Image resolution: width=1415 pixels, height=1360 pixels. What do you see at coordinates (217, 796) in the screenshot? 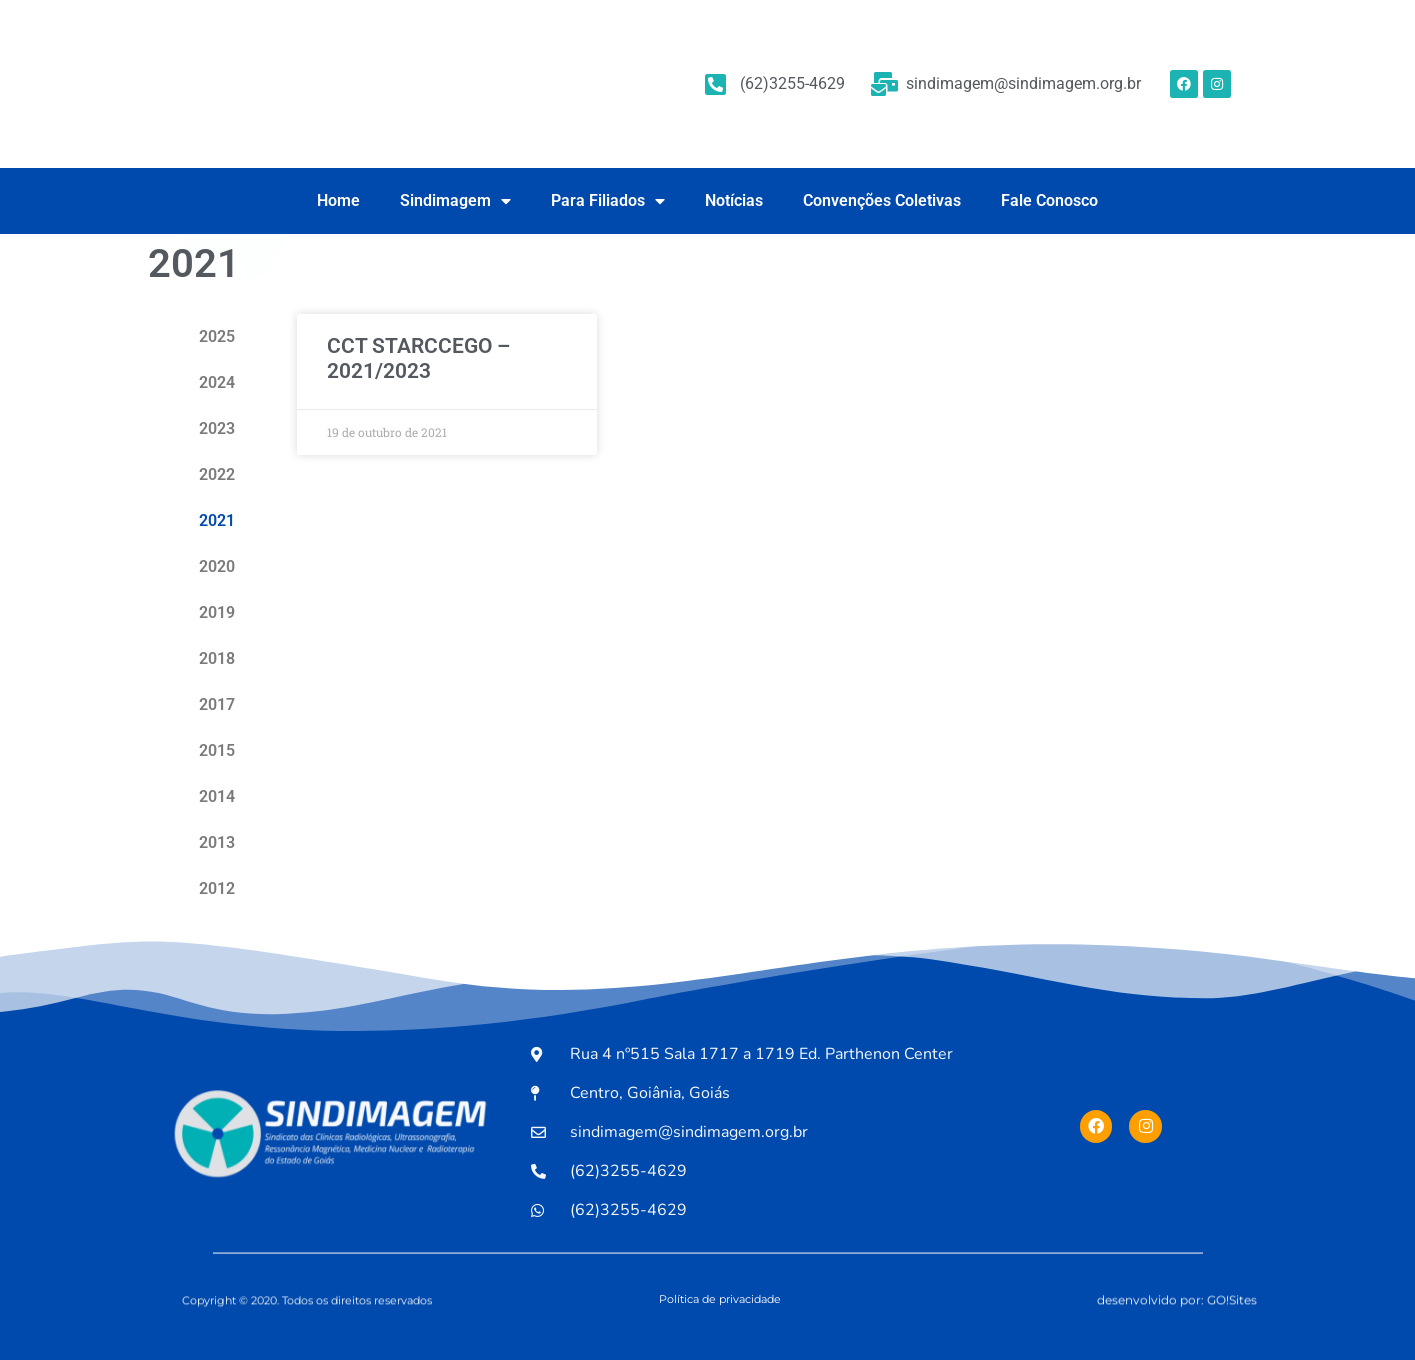
I see `2014` at bounding box center [217, 796].